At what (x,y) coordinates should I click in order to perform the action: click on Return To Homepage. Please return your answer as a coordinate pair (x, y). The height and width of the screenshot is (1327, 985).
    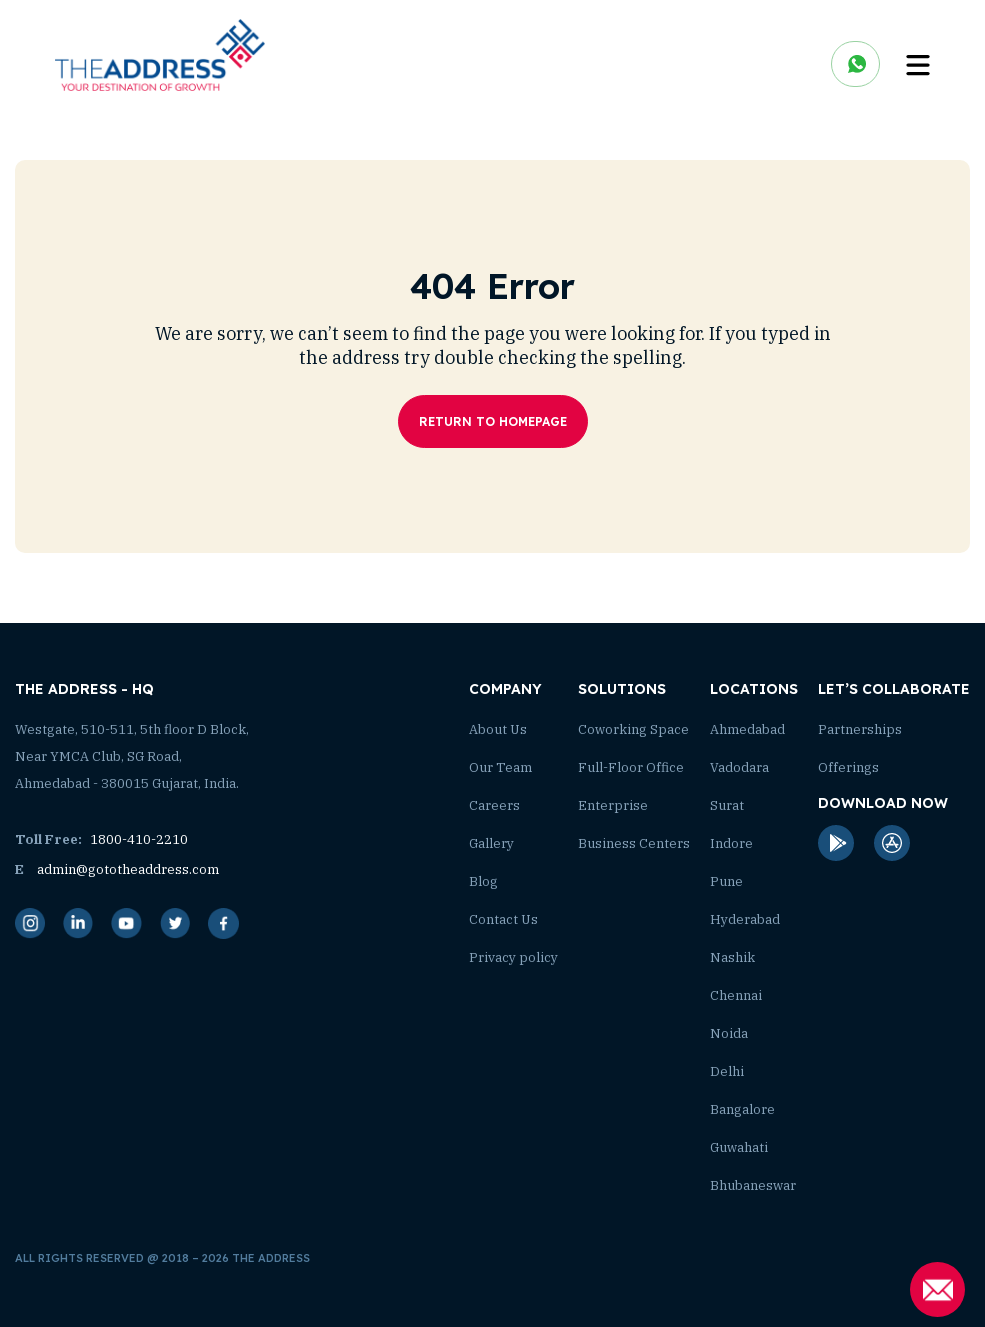
    Looking at the image, I should click on (493, 421).